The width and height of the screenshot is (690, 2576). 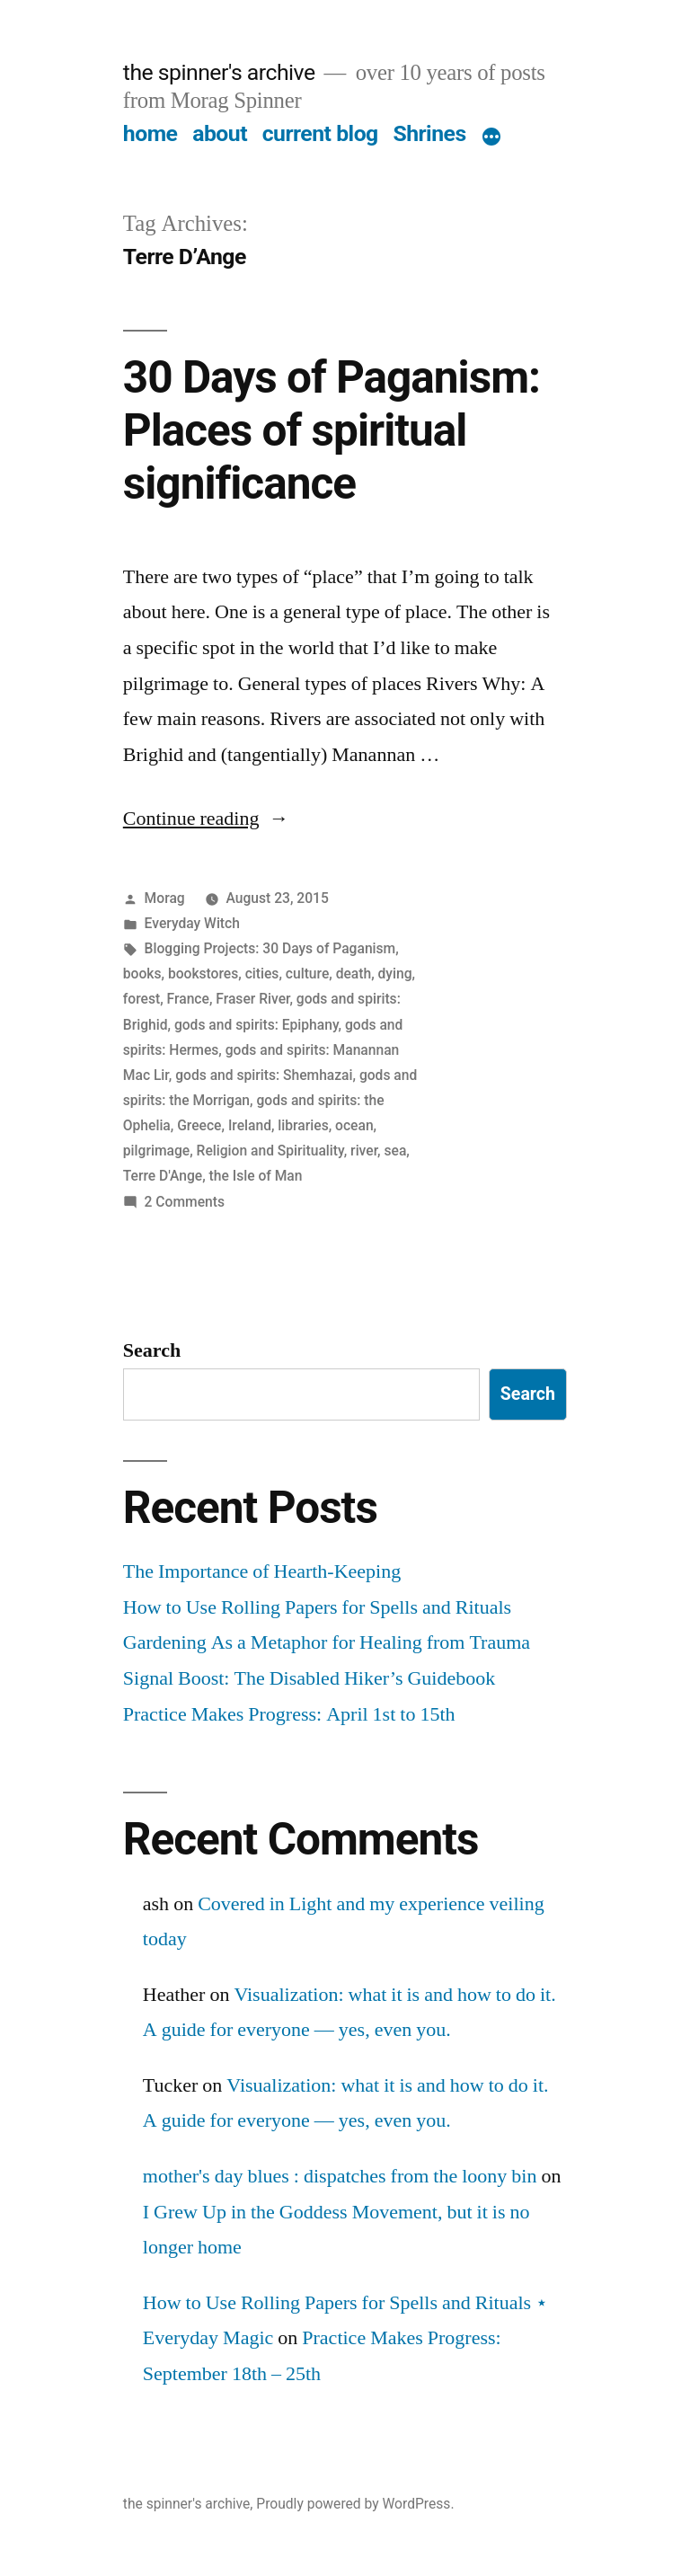 What do you see at coordinates (307, 973) in the screenshot?
I see `culture` at bounding box center [307, 973].